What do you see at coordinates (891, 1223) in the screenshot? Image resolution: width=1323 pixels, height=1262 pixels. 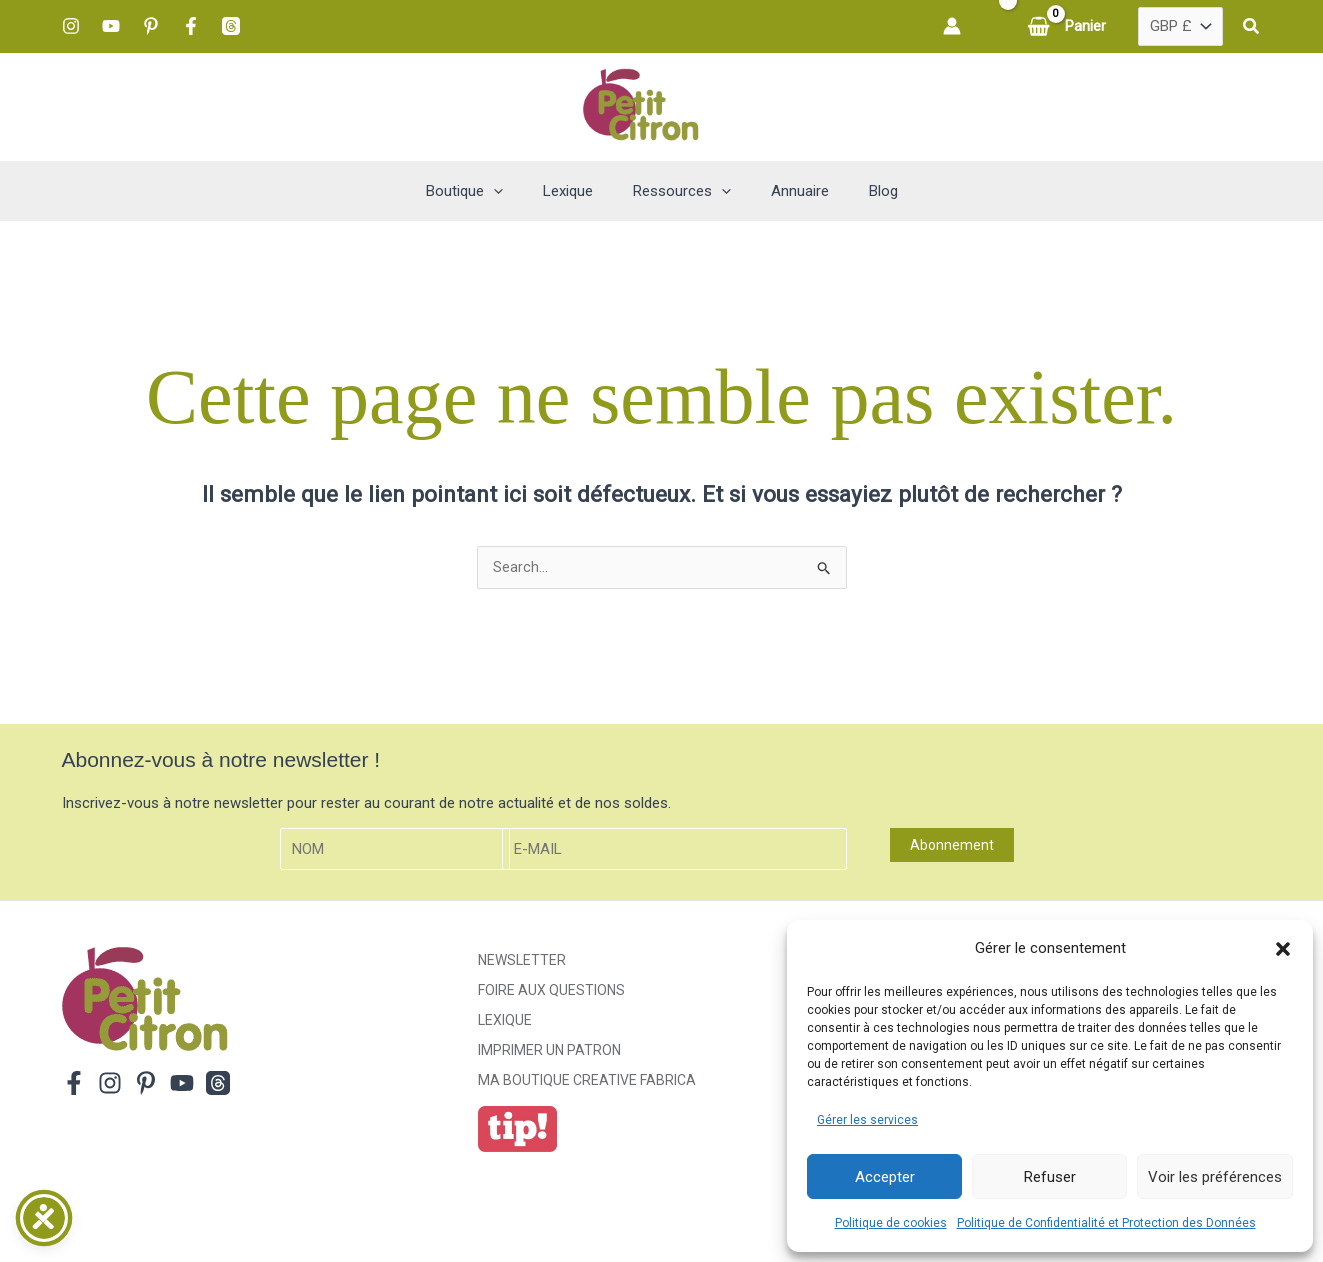 I see `Politique de cookies` at bounding box center [891, 1223].